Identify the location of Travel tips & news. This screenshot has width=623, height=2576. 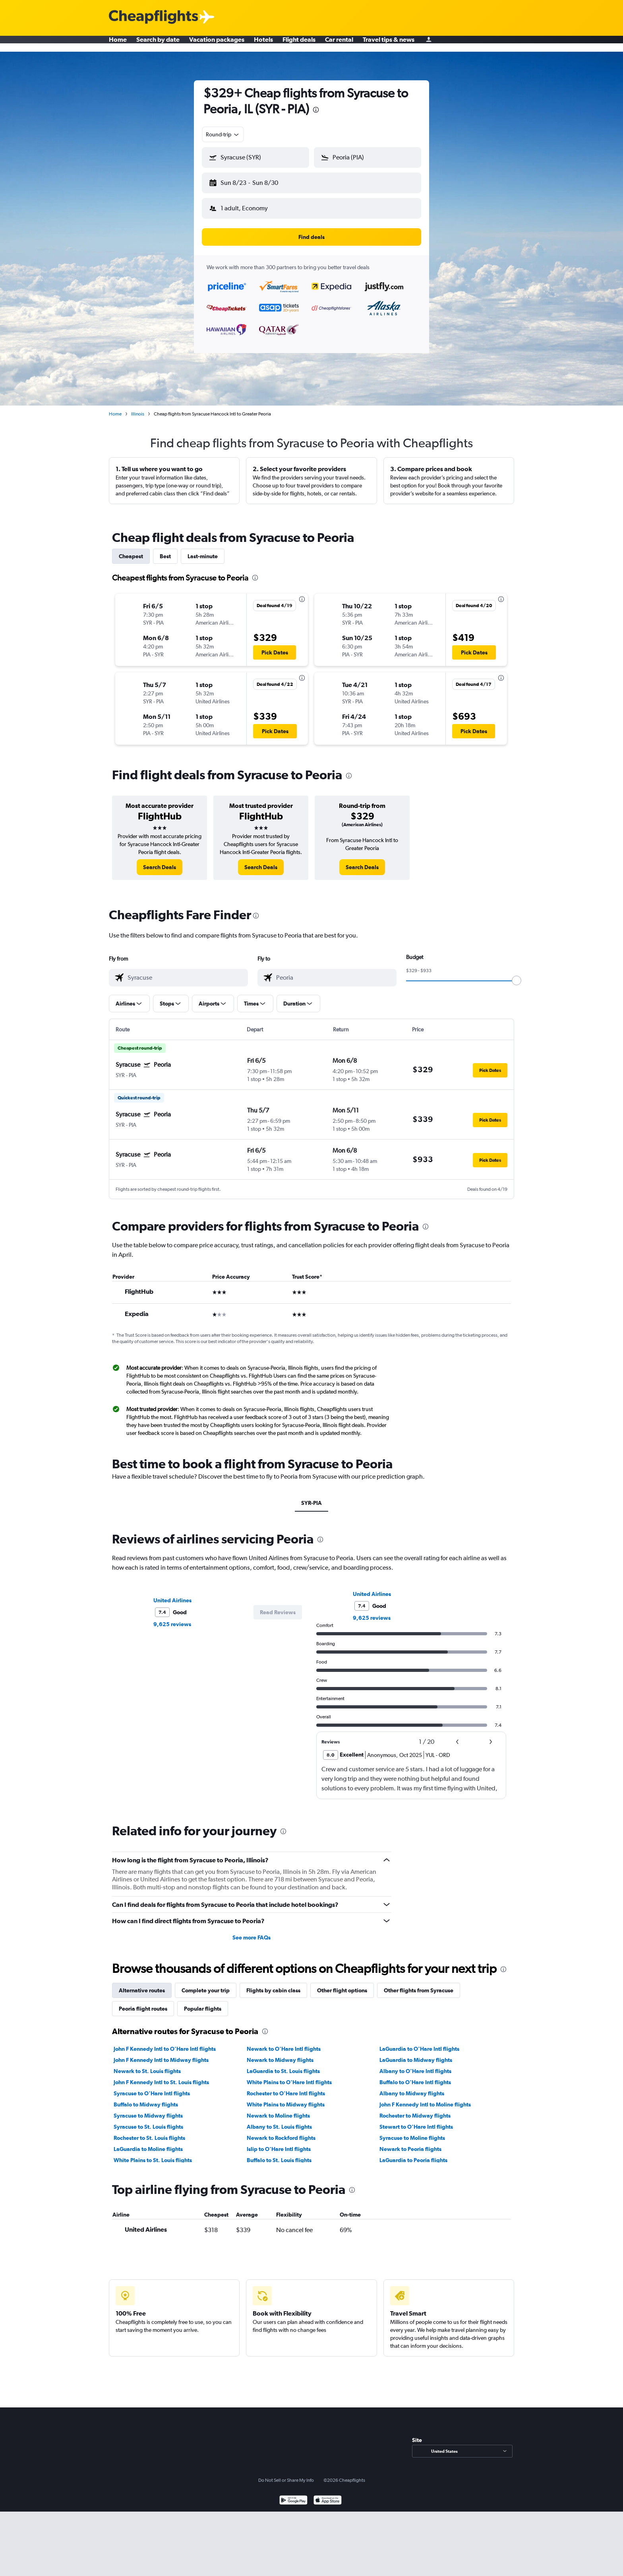
(388, 43).